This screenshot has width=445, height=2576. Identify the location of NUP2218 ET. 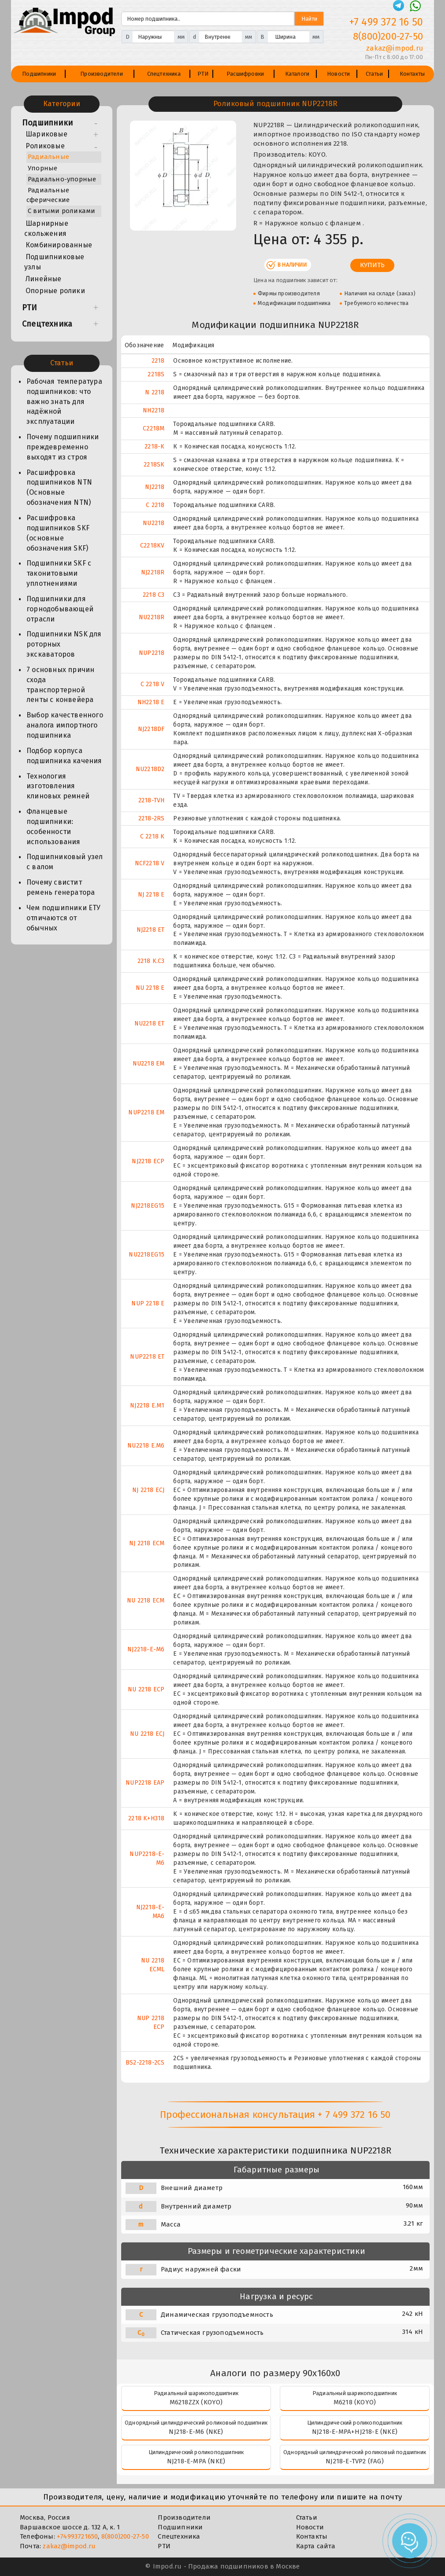
(147, 1356).